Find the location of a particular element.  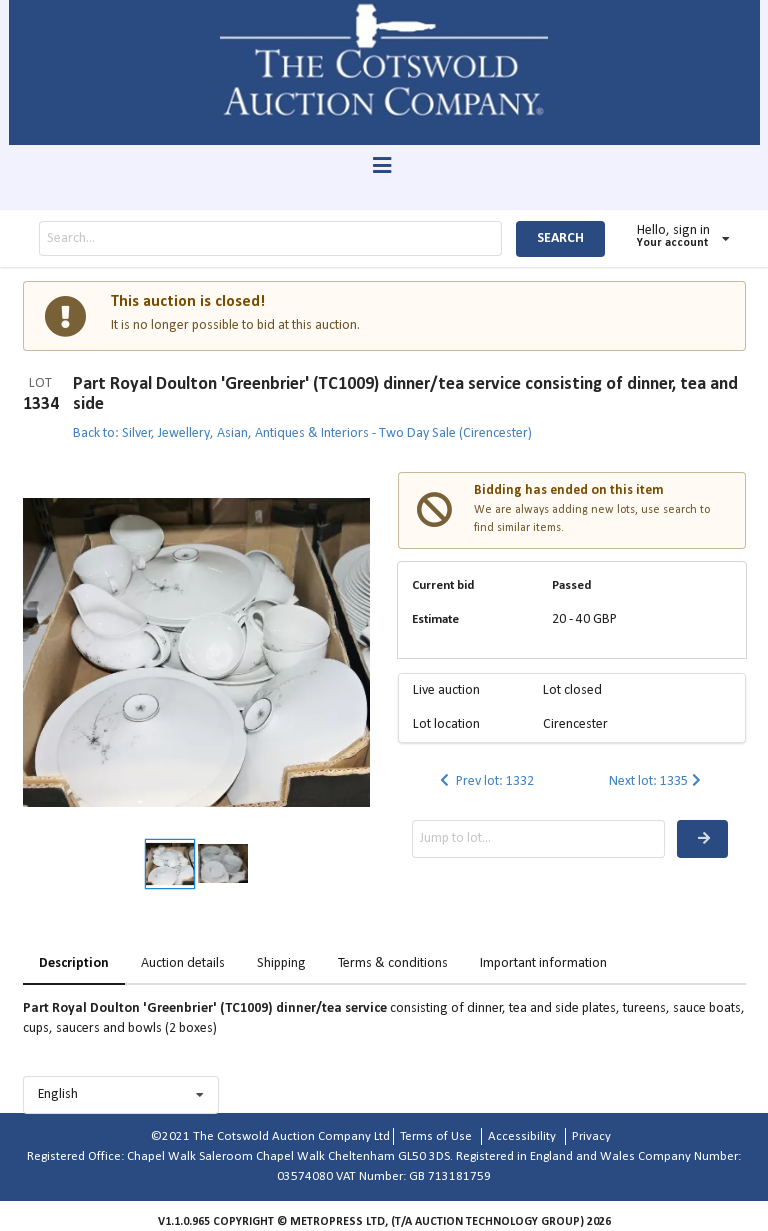

Important information is located at coordinates (543, 963).